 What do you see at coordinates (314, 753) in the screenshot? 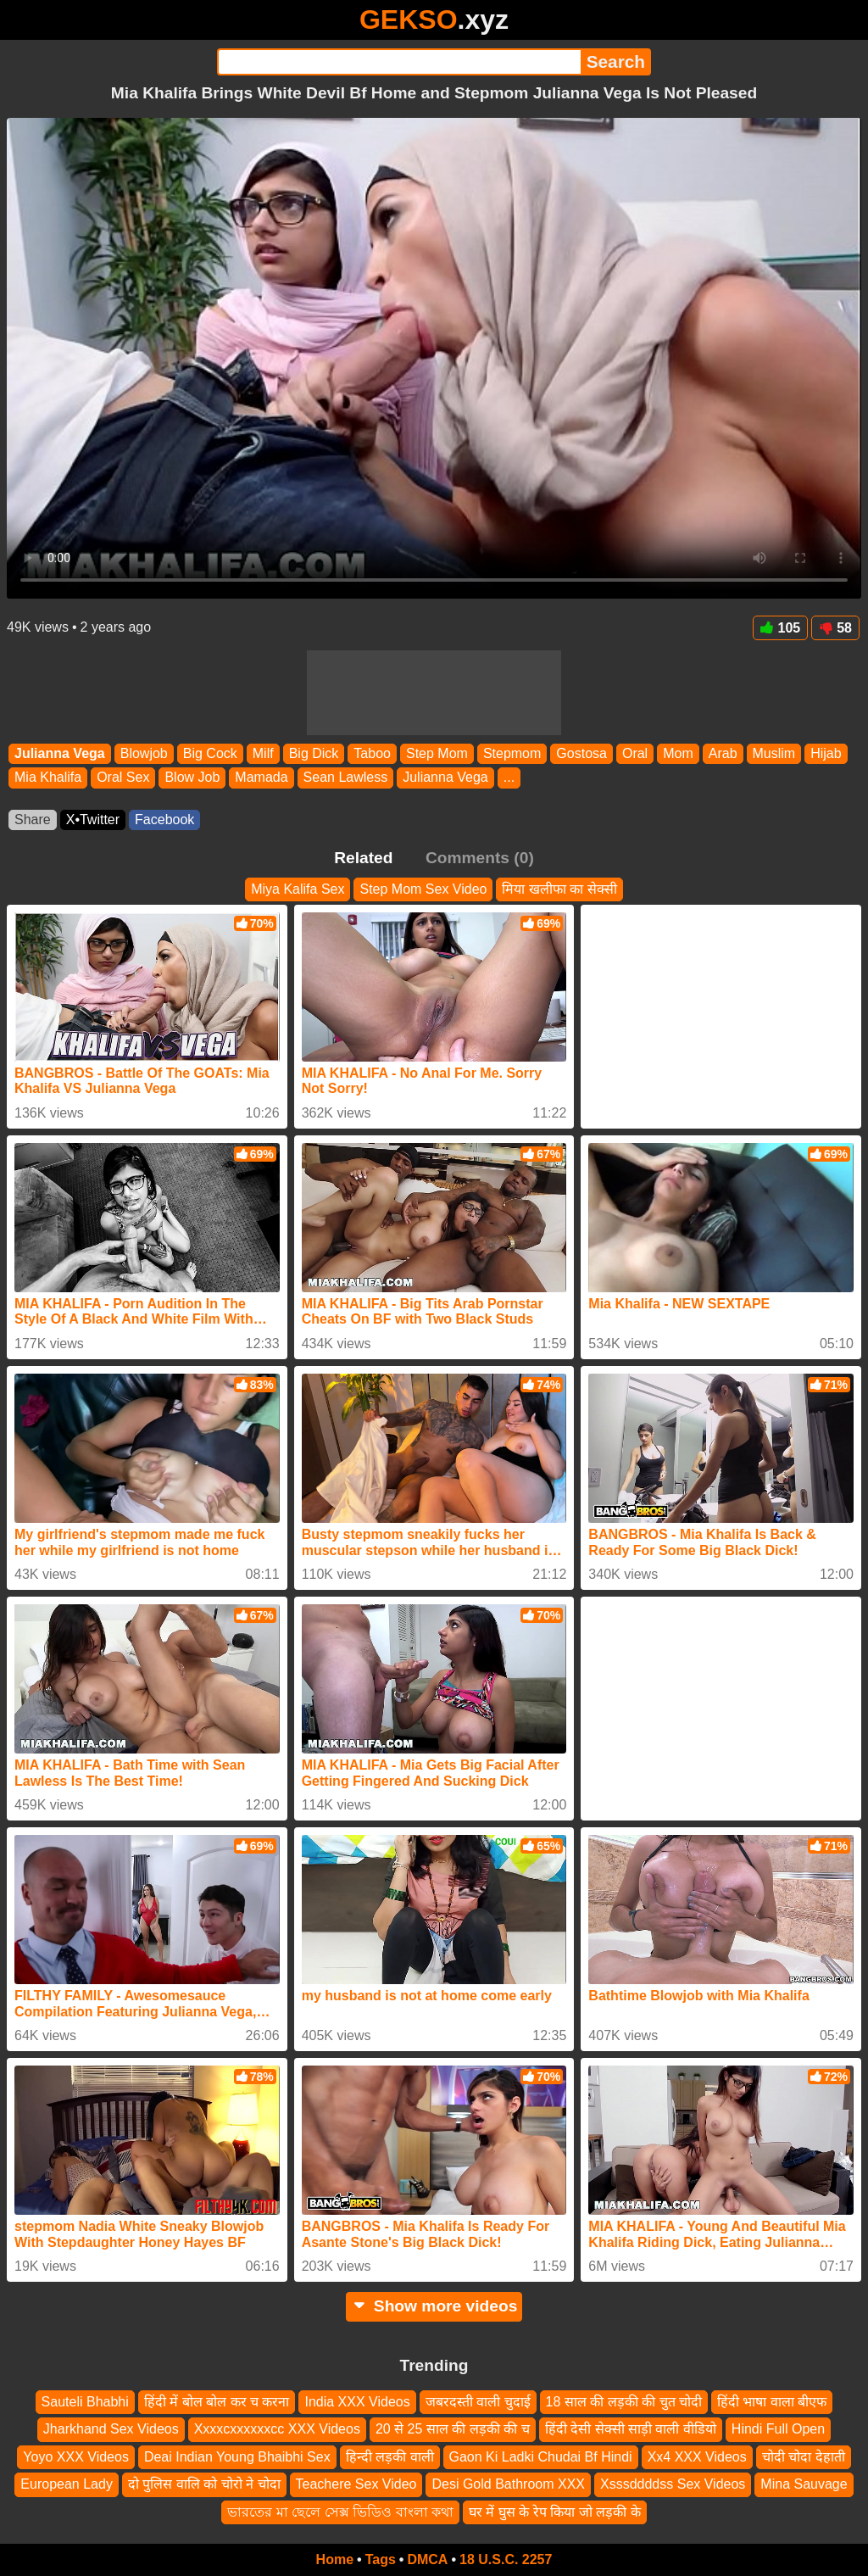
I see `Big Dick` at bounding box center [314, 753].